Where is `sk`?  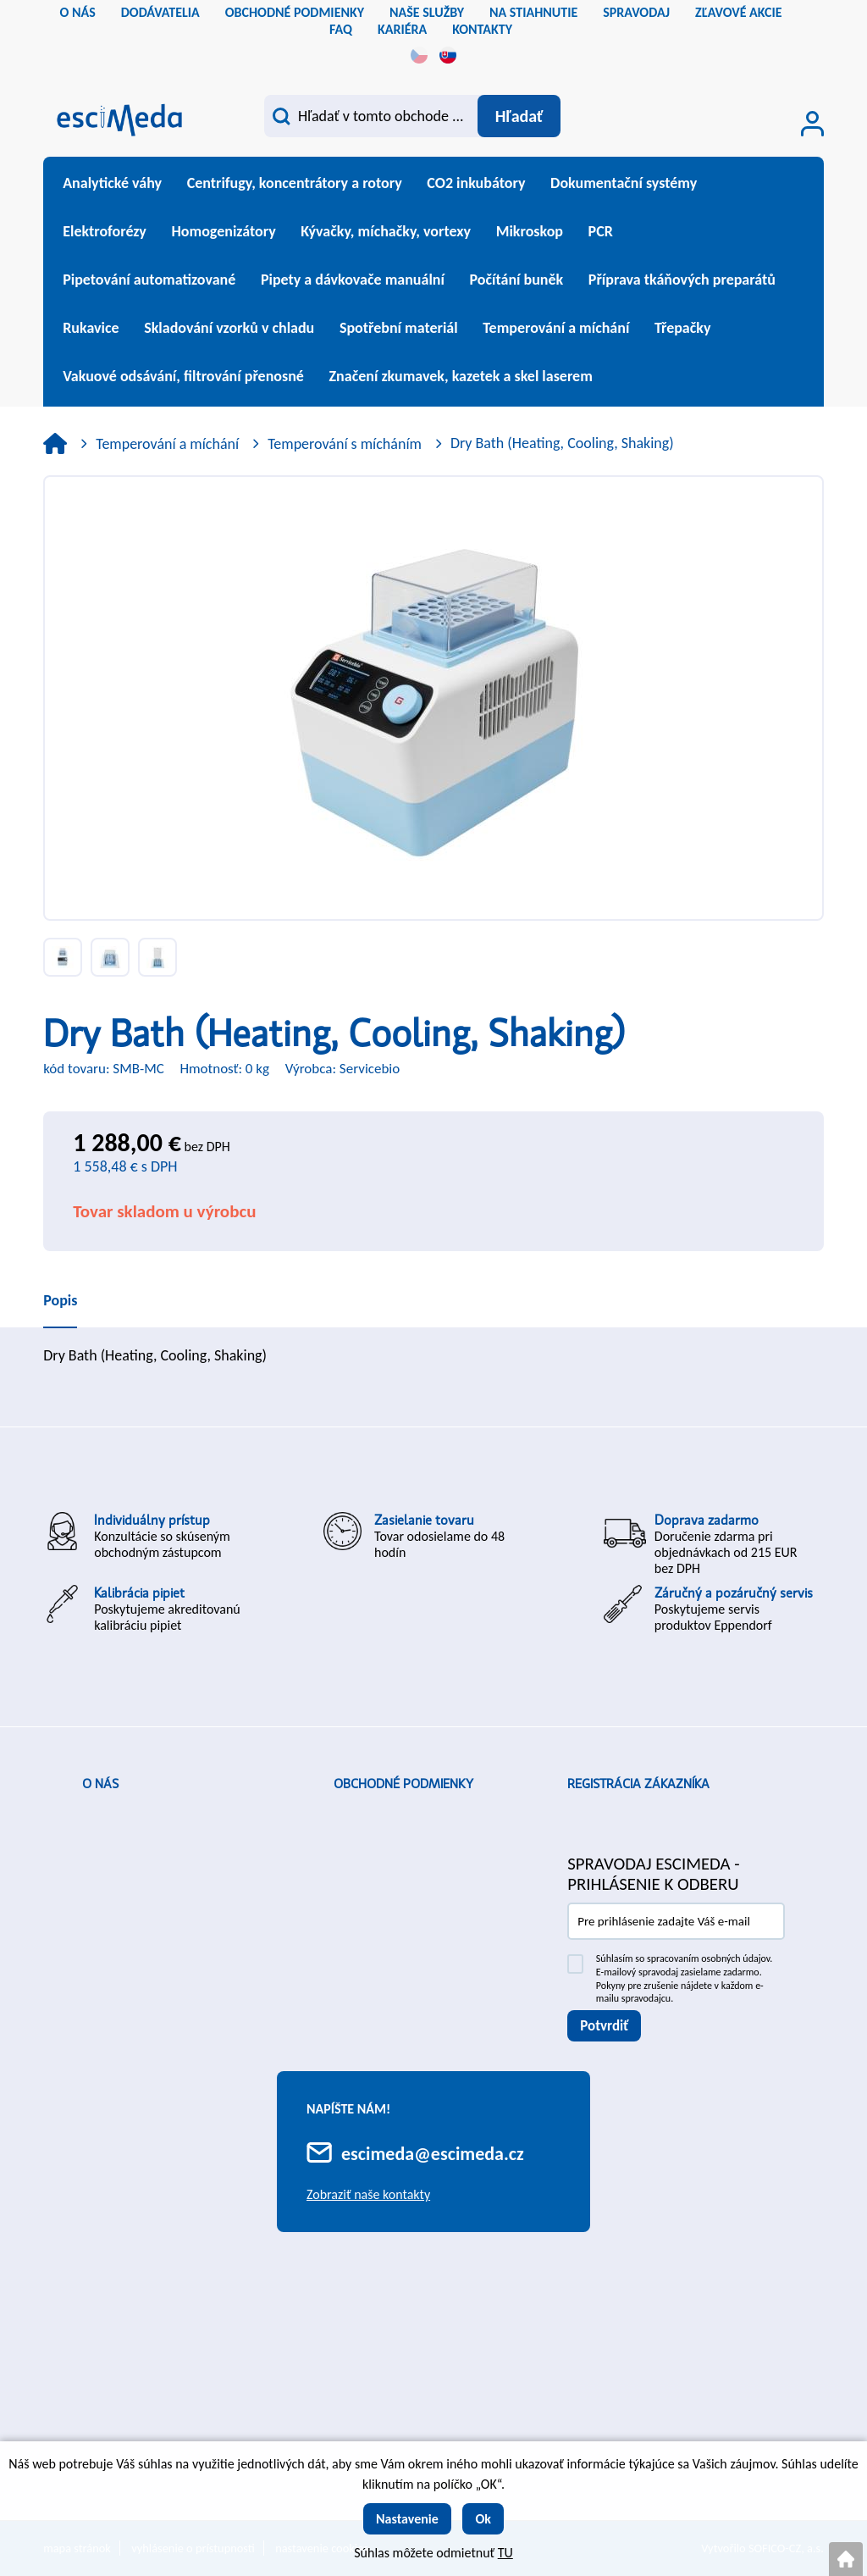
sk is located at coordinates (447, 55).